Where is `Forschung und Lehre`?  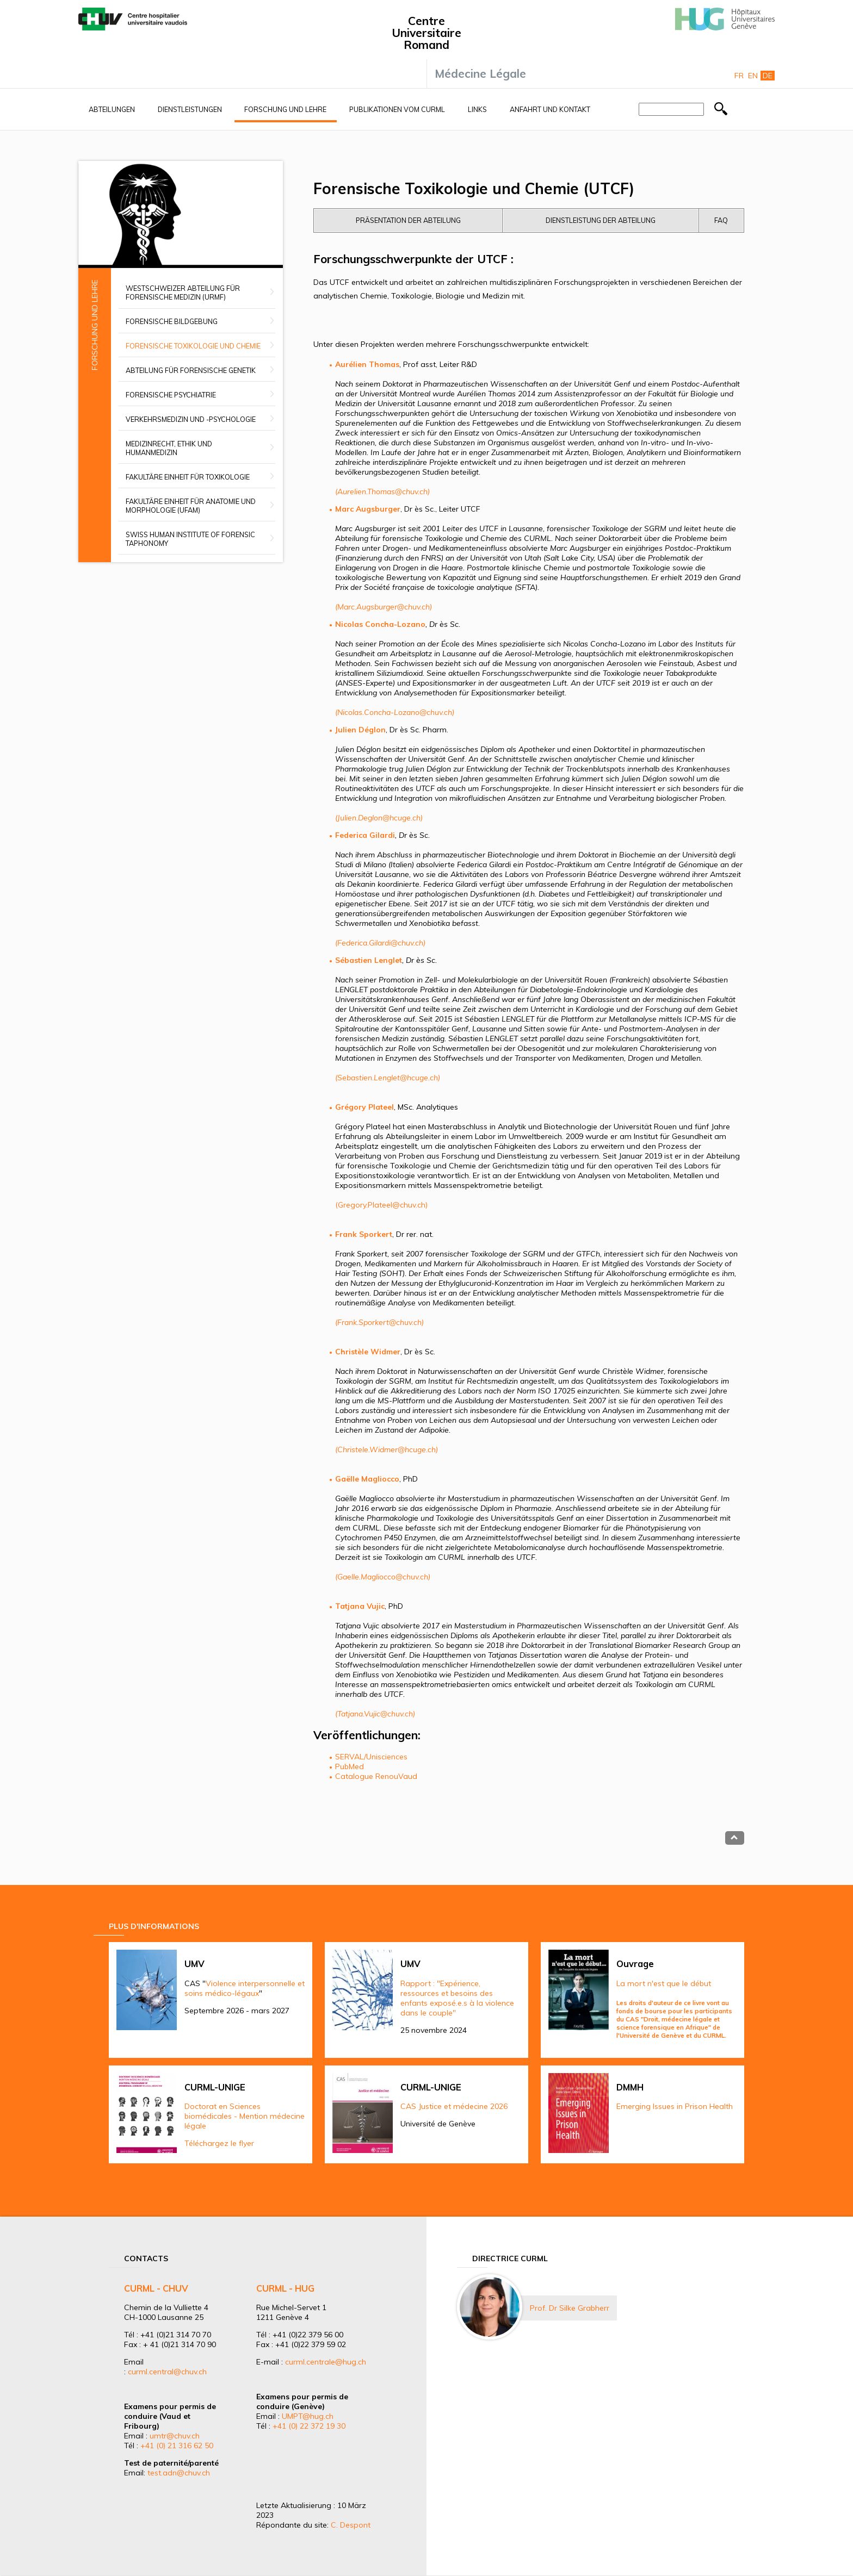
Forschung und Lehre is located at coordinates (285, 109).